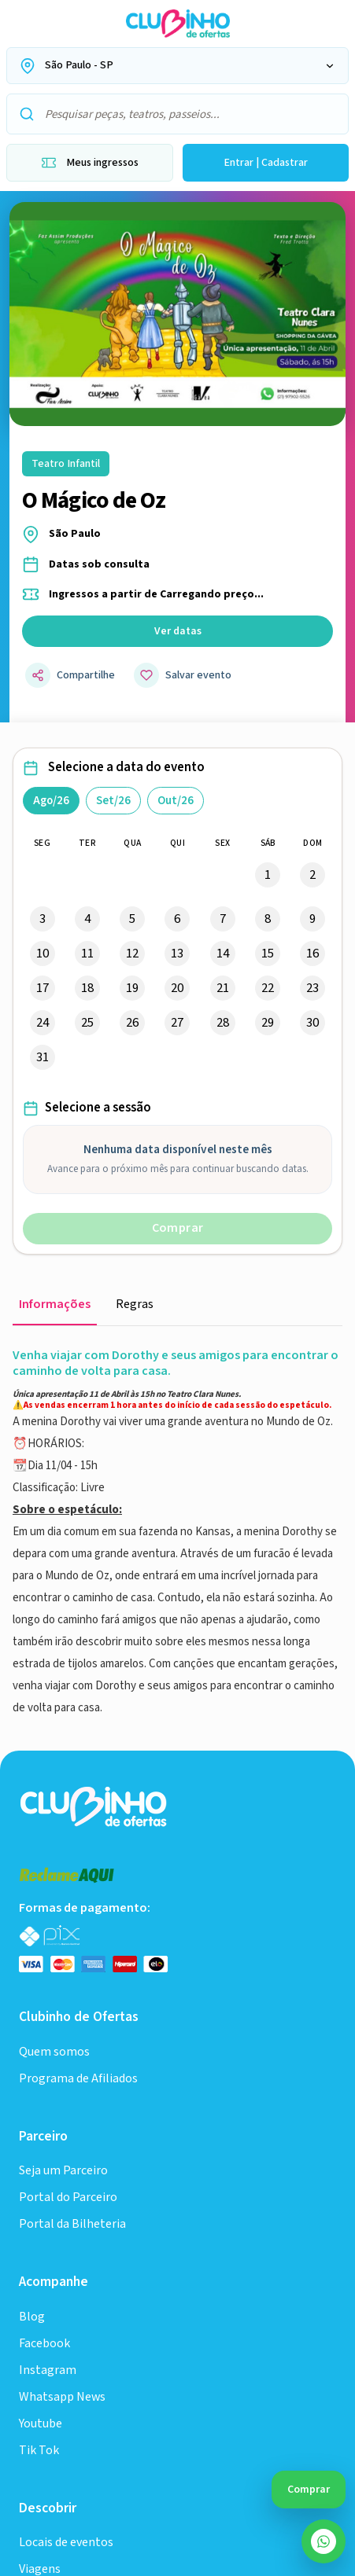  Describe the element at coordinates (222, 953) in the screenshot. I see `14` at that location.